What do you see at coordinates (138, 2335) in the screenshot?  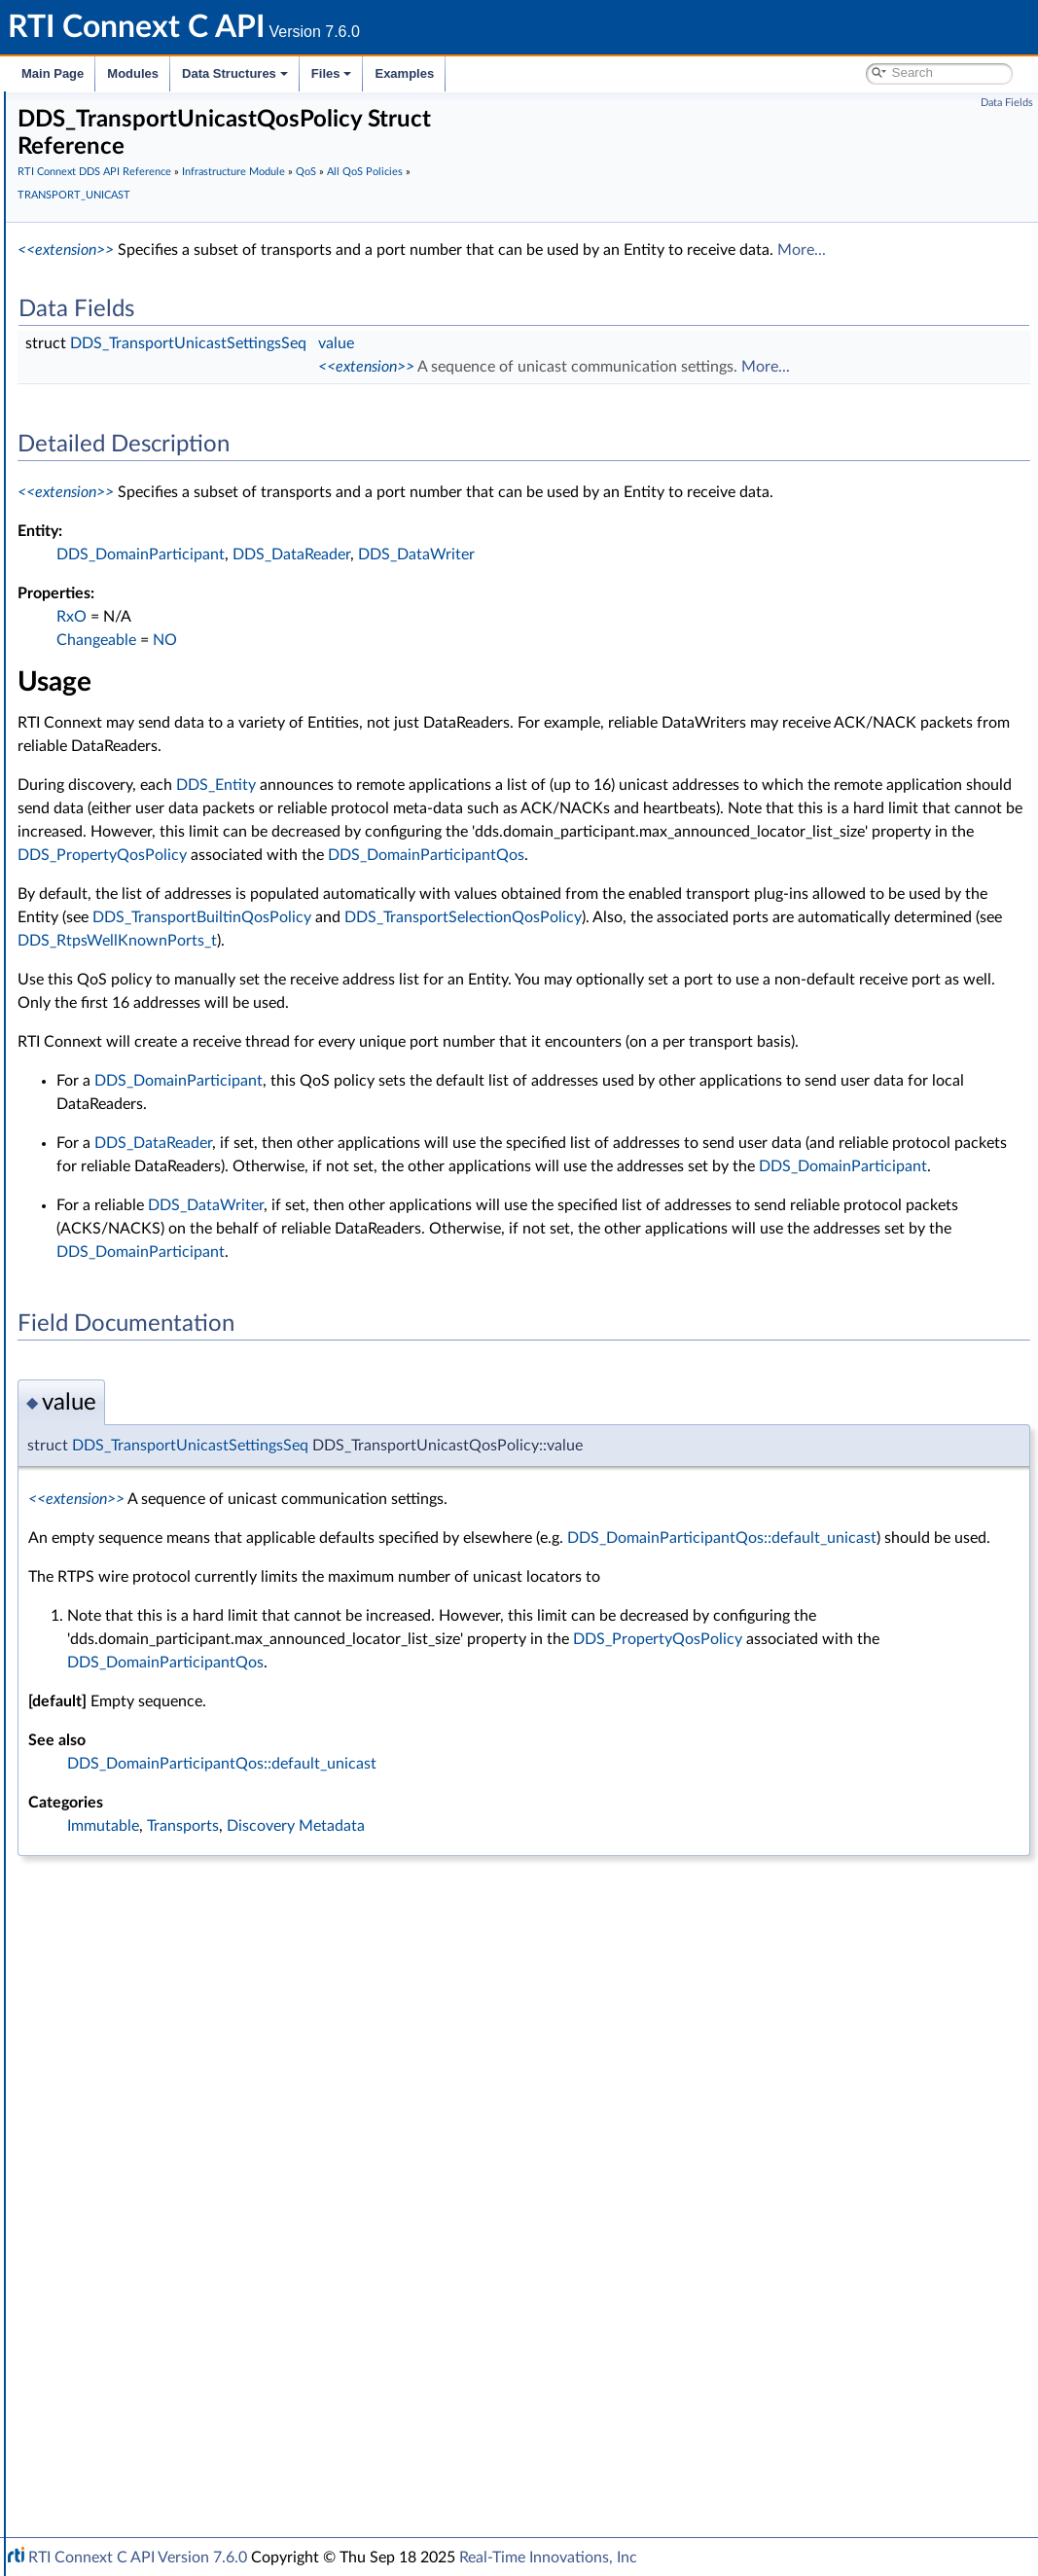 I see `Observability Framework` at bounding box center [138, 2335].